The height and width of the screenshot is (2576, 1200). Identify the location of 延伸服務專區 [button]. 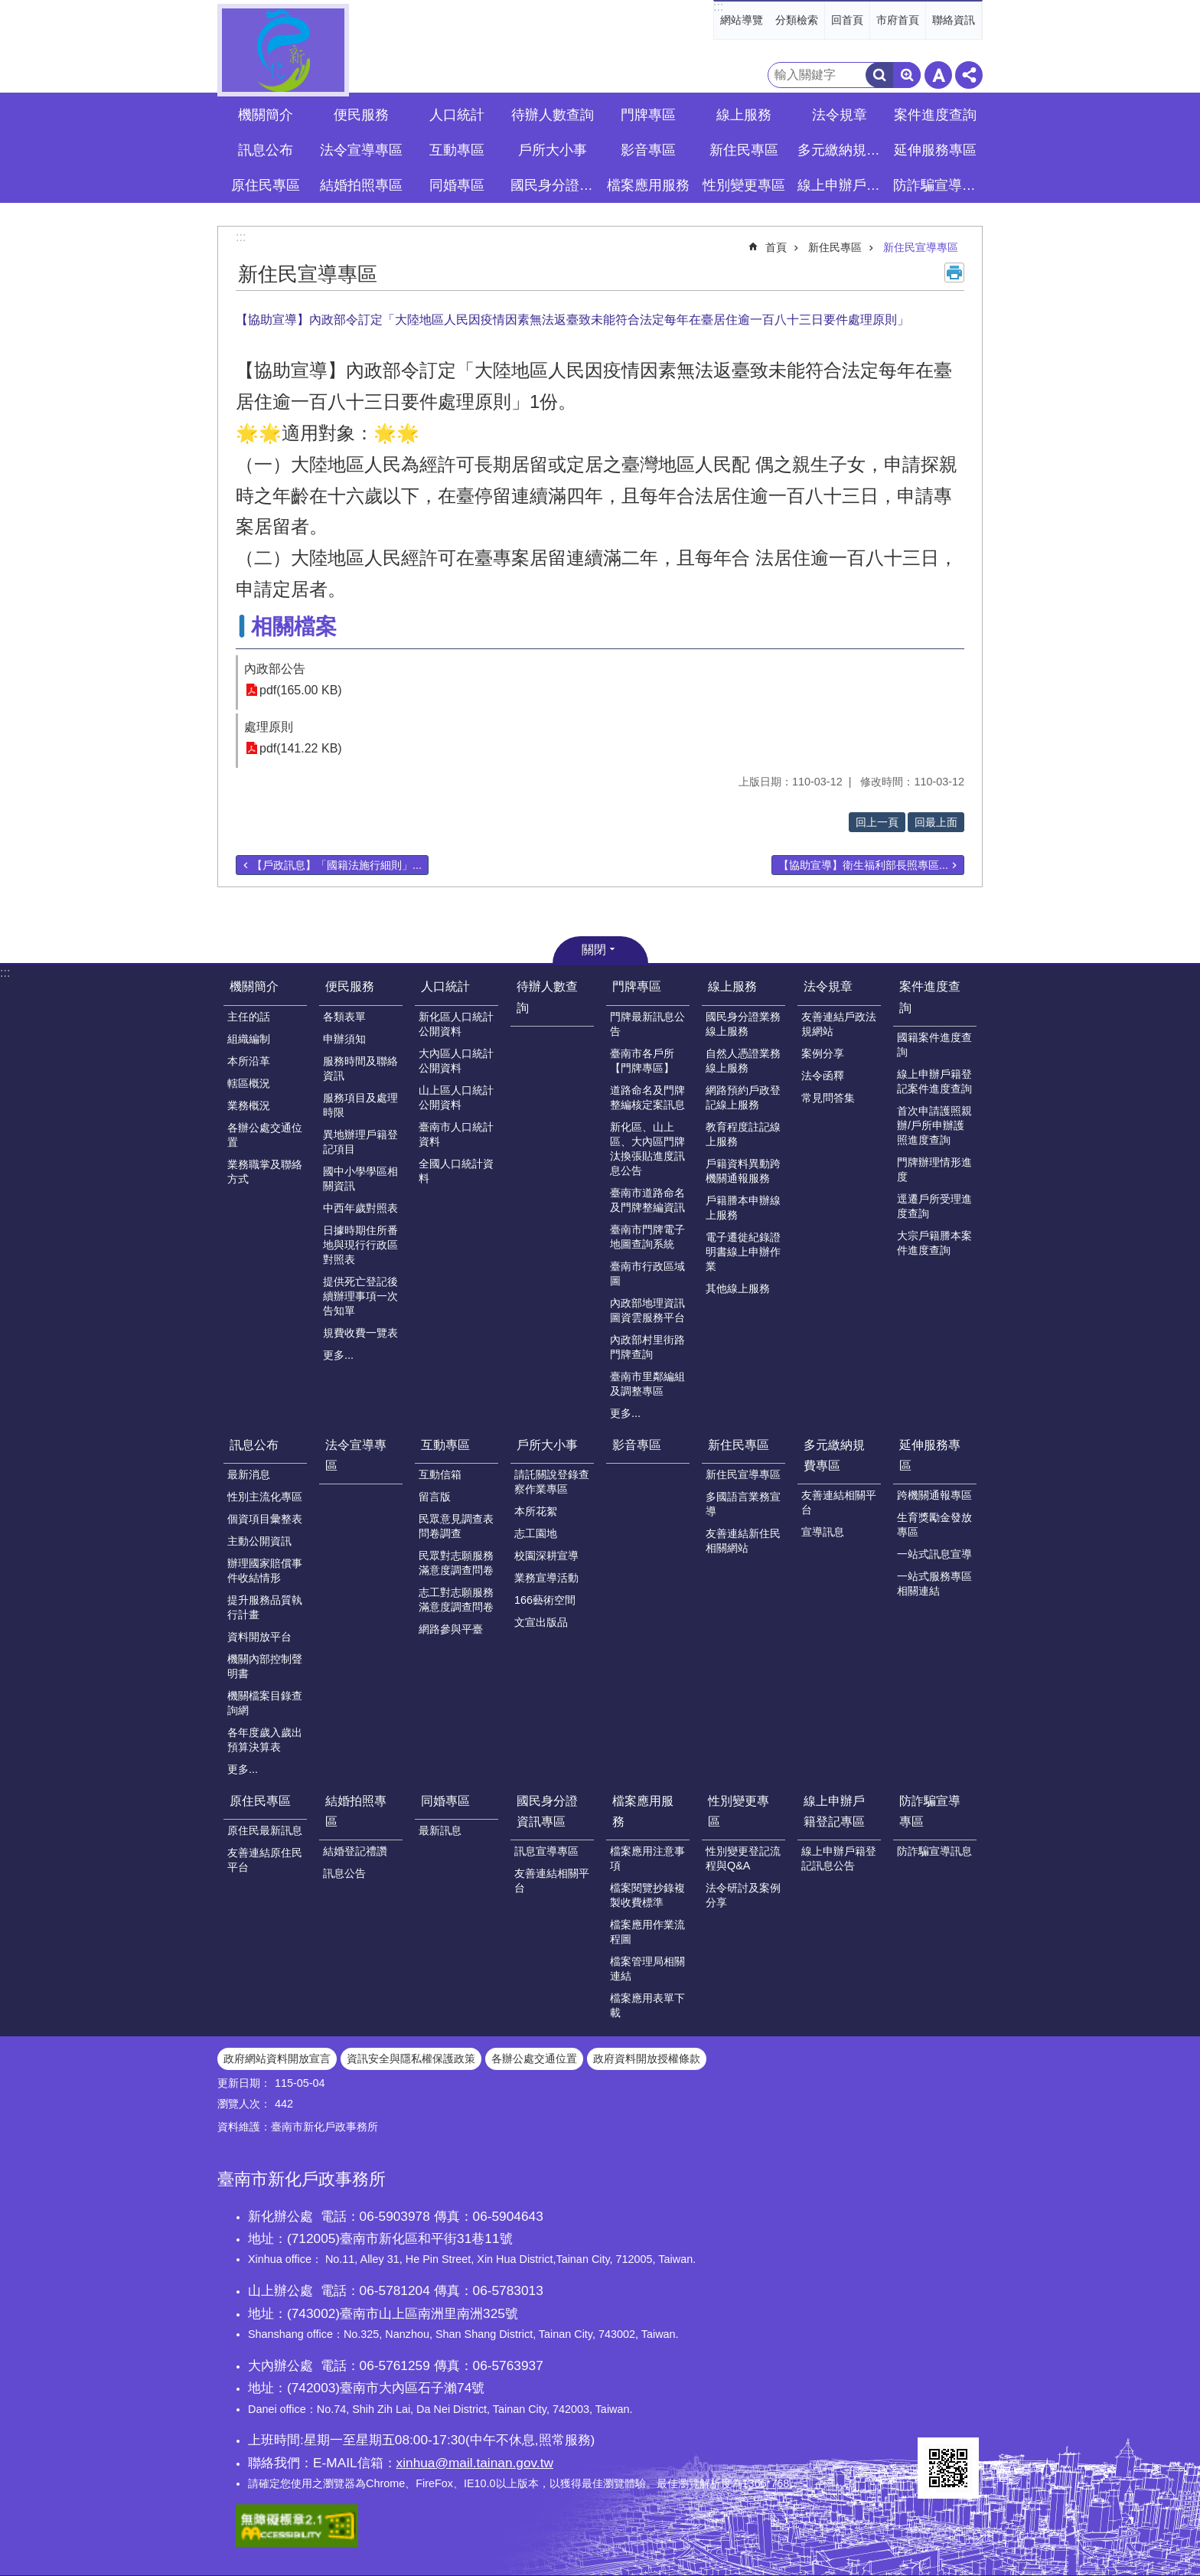
(935, 150).